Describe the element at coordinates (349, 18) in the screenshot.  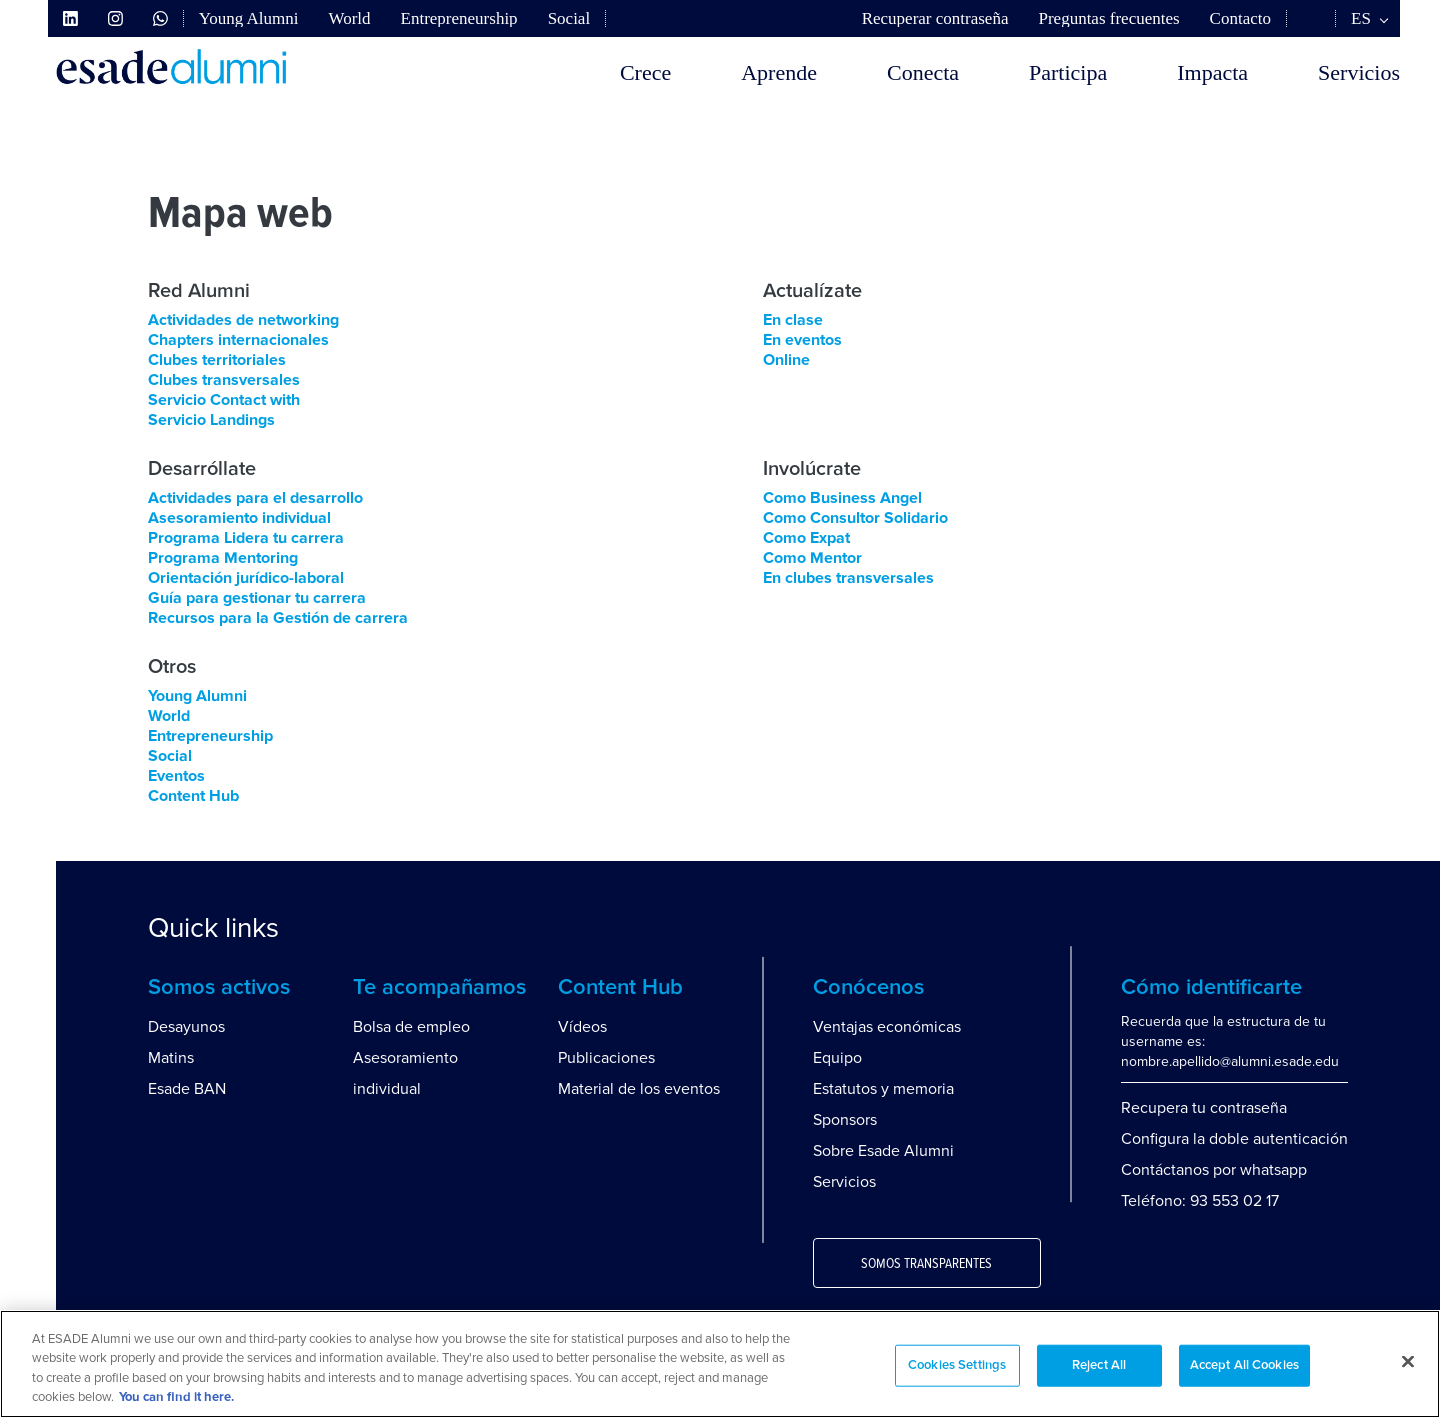
I see `World` at that location.